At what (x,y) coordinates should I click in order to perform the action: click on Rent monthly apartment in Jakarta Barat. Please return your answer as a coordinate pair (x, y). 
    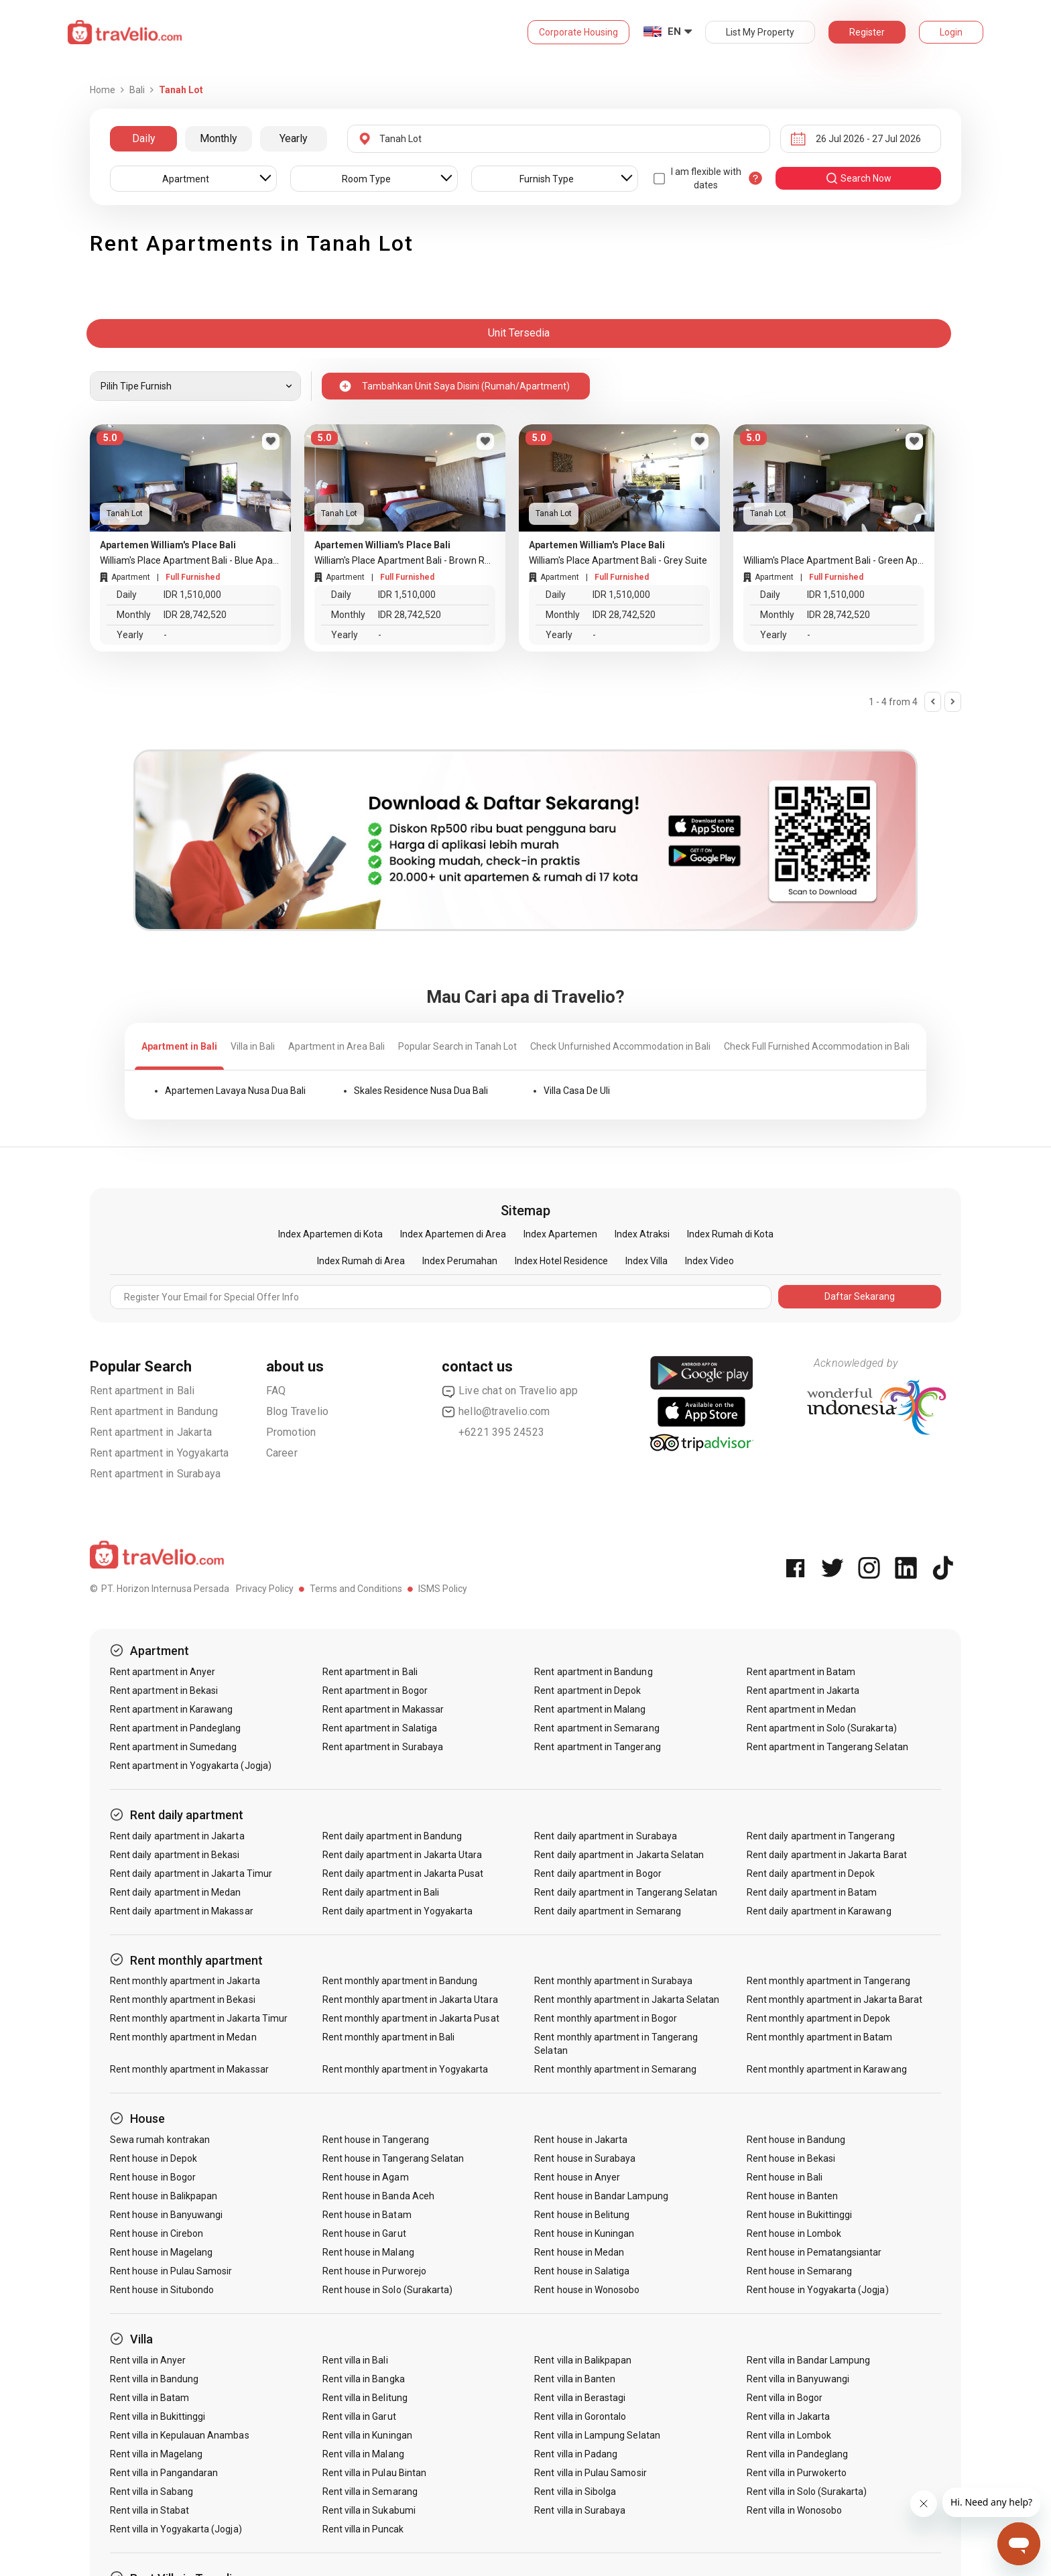
    Looking at the image, I should click on (834, 1999).